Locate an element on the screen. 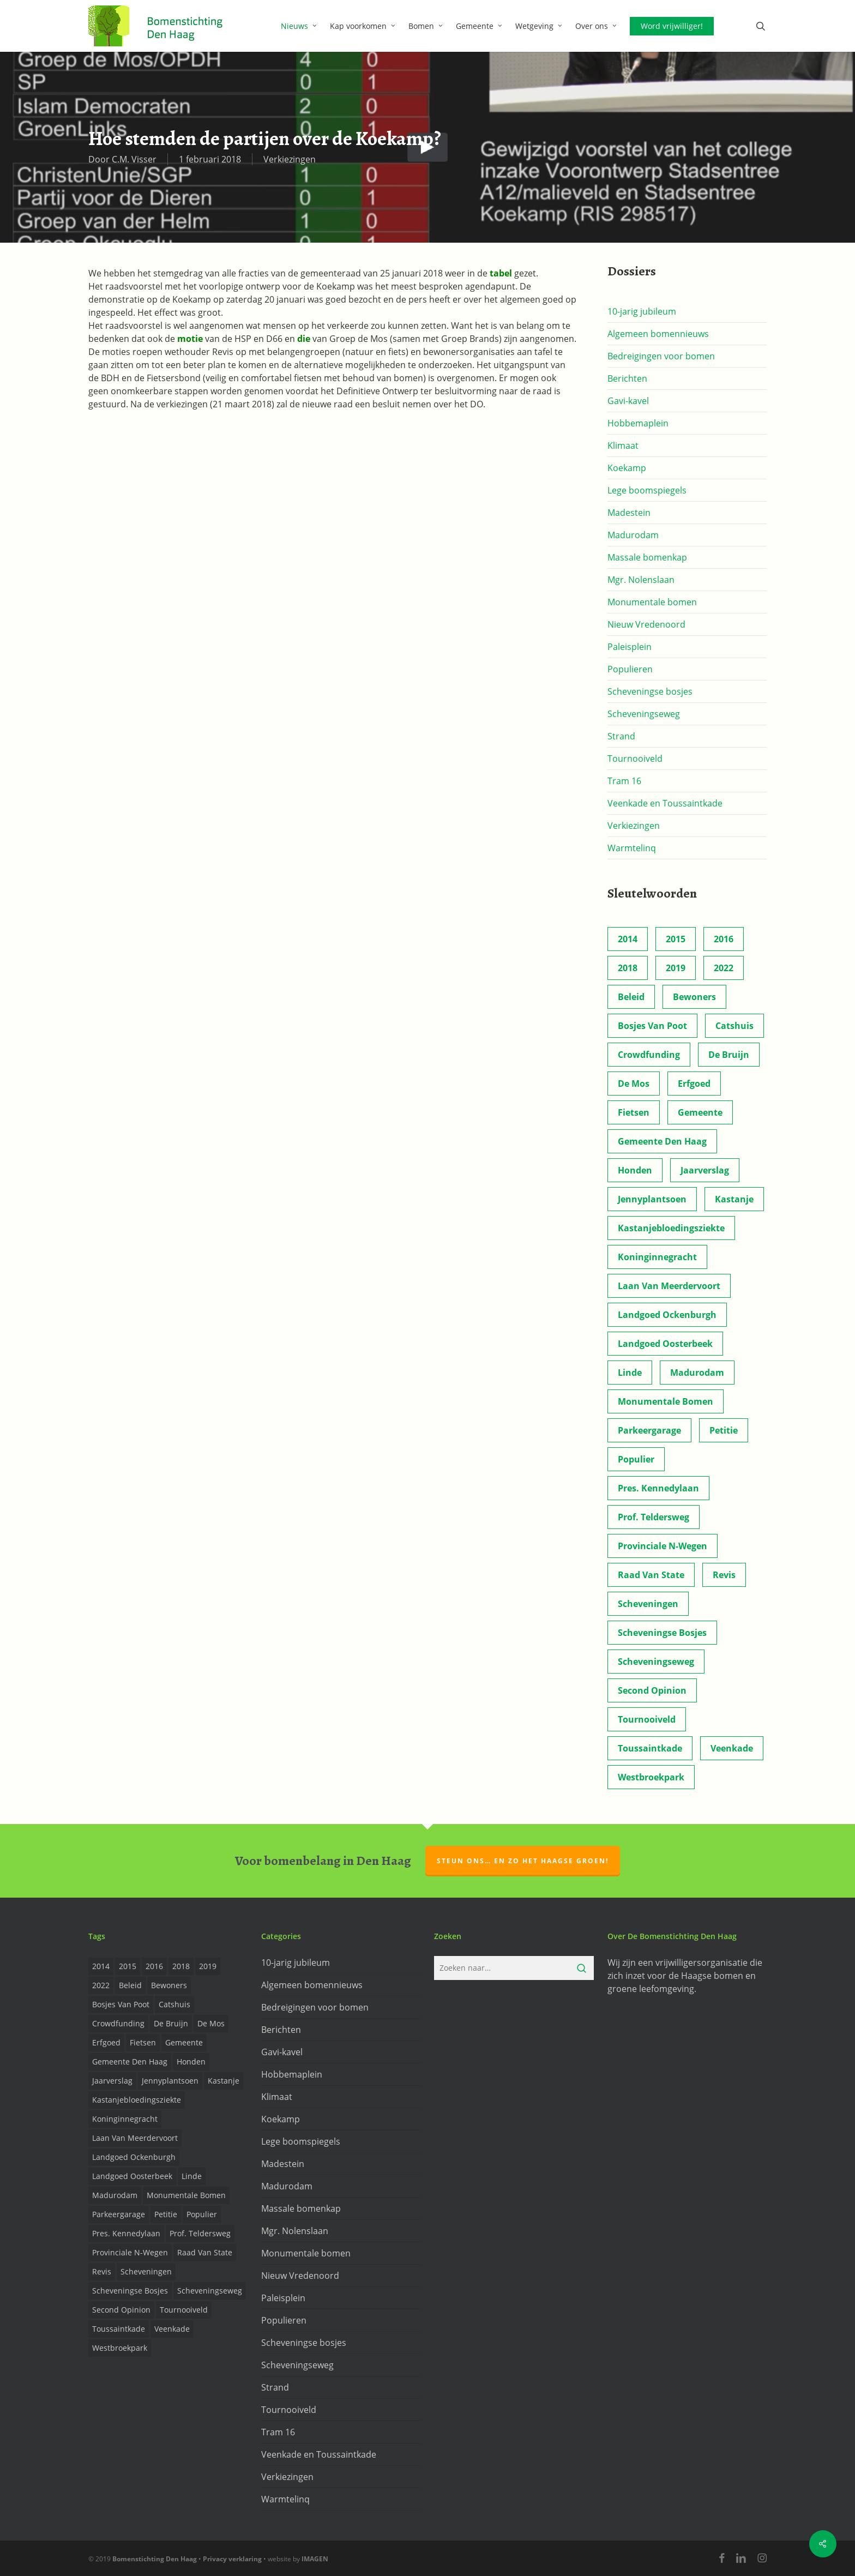  Pres. Kennedylaan [Pres. Kennedylaan (6 items)] is located at coordinates (658, 1488).